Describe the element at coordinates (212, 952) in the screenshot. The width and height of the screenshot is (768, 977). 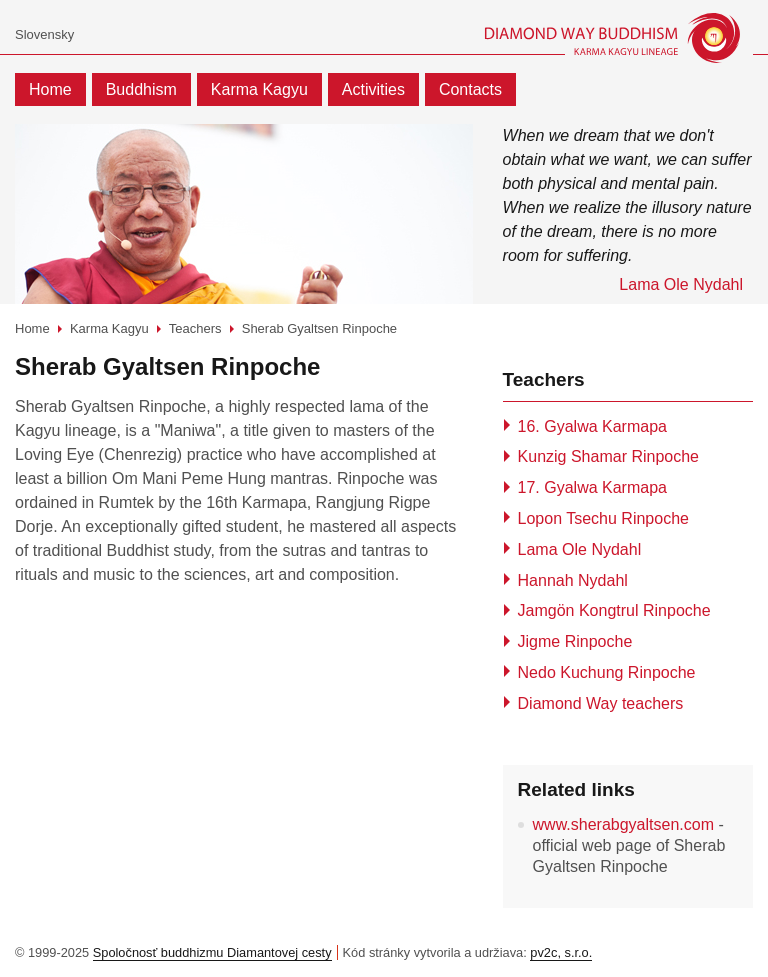
I see `Spoločnosť buddhizmu Diamantovej cesty` at that location.